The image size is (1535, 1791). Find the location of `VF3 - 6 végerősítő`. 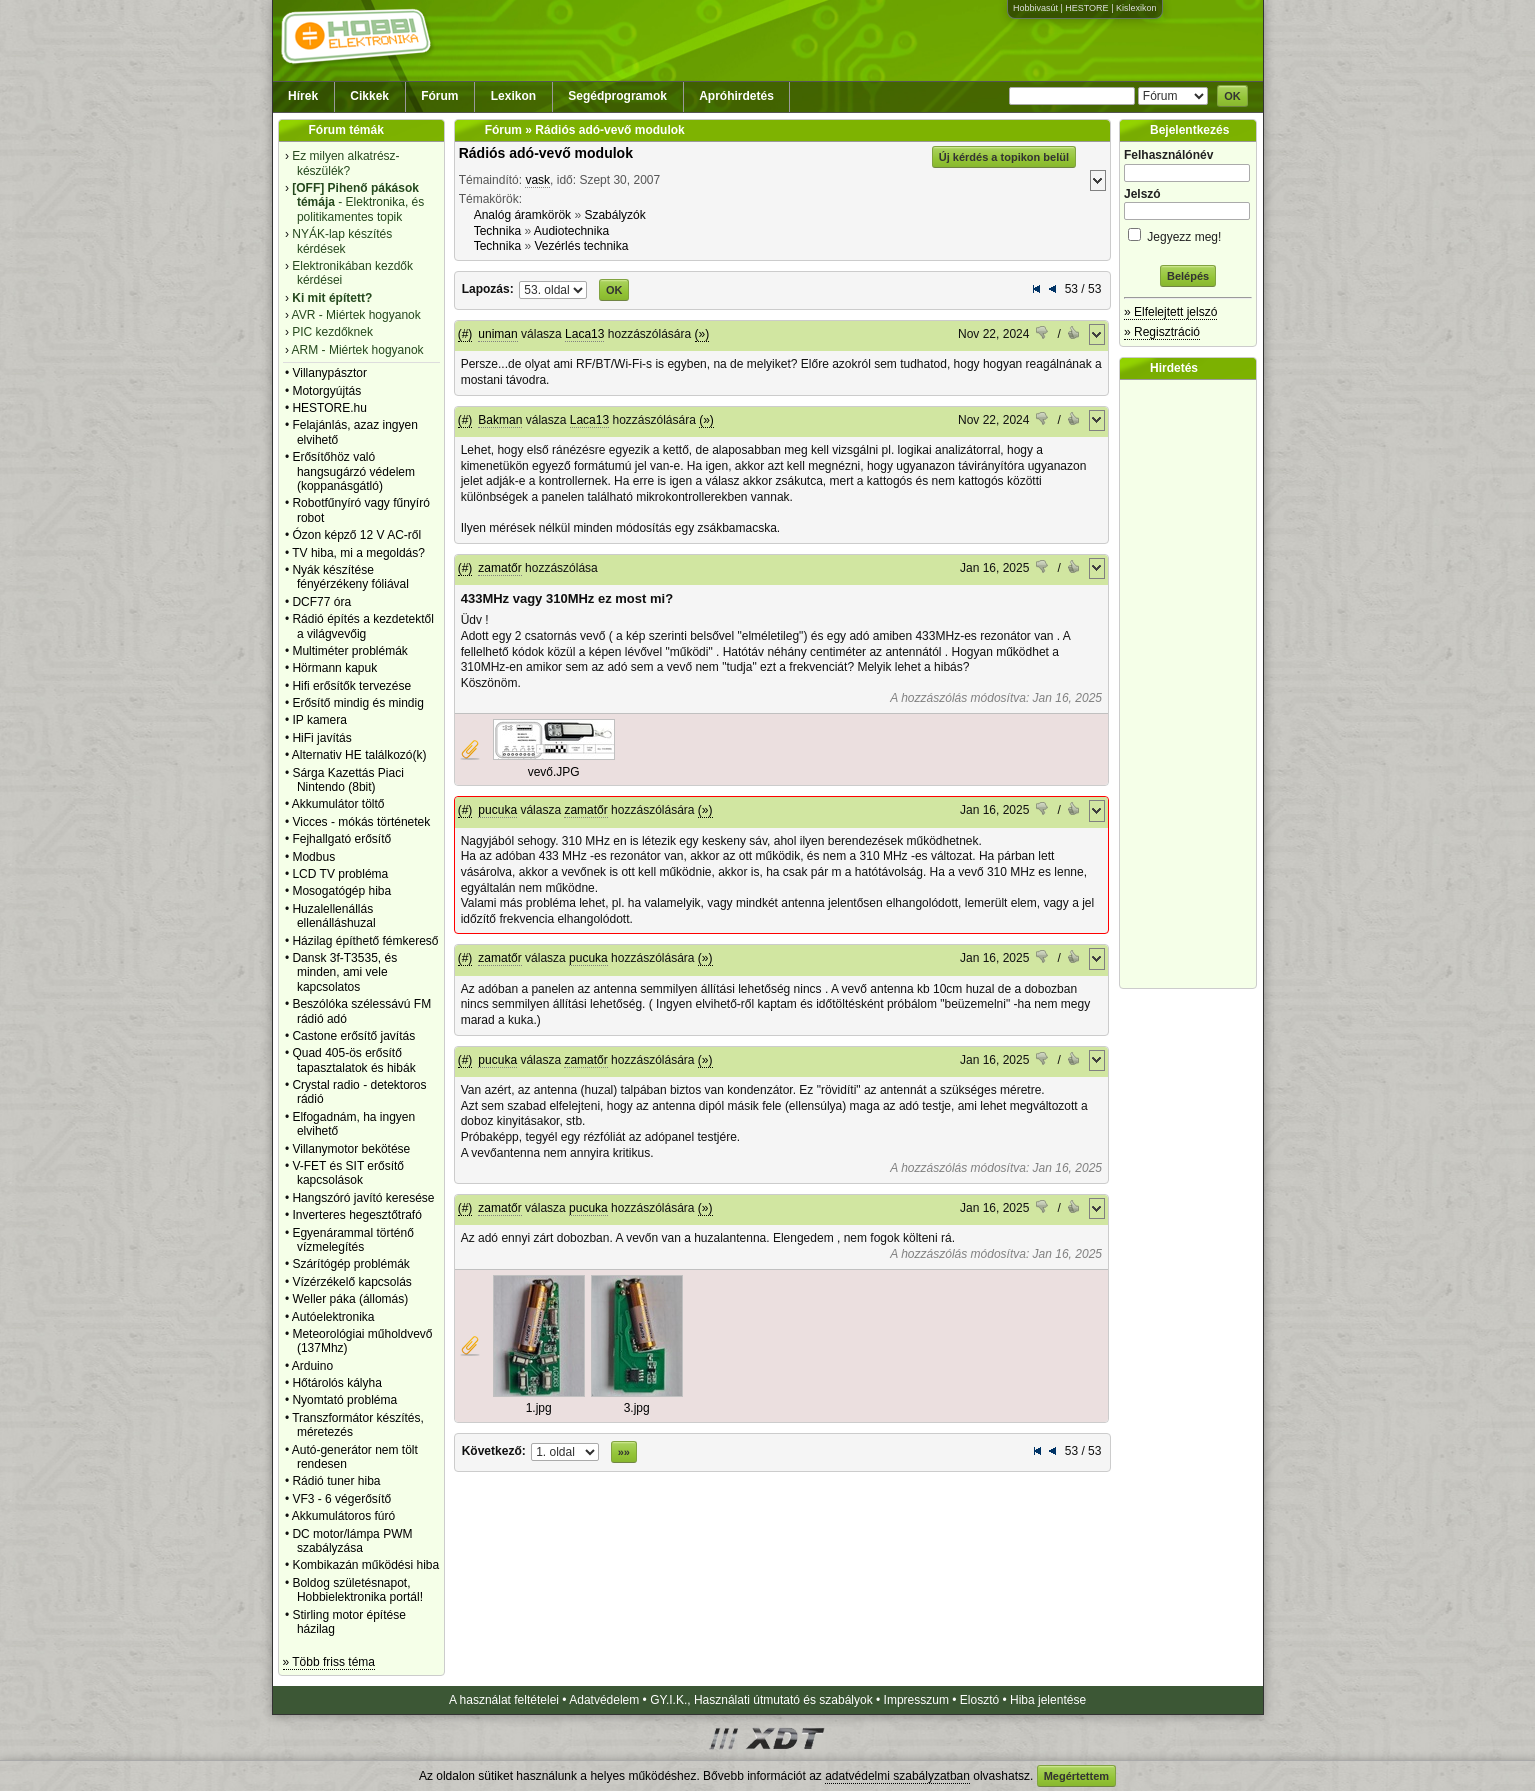

VF3 - 6 végerősítő is located at coordinates (341, 1499).